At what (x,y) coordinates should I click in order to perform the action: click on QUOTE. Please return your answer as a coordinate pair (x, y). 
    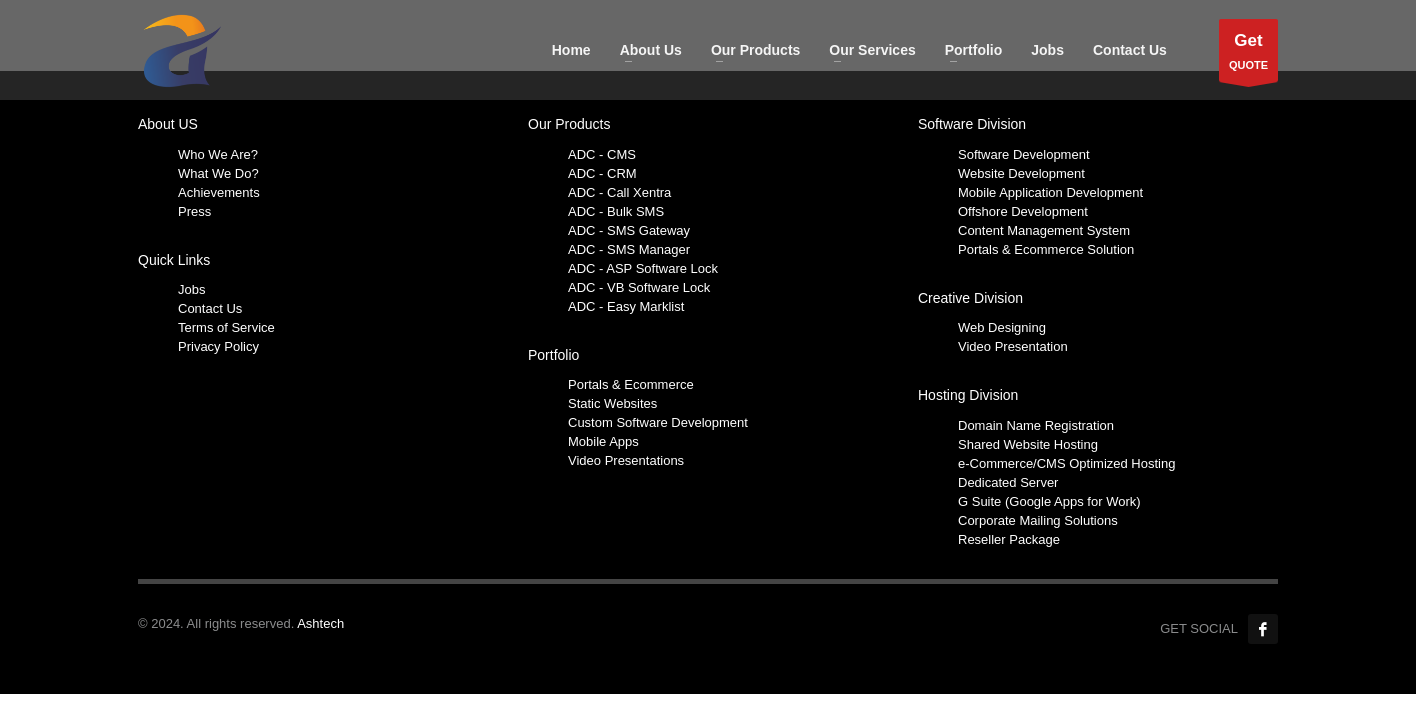
    Looking at the image, I should click on (1248, 55).